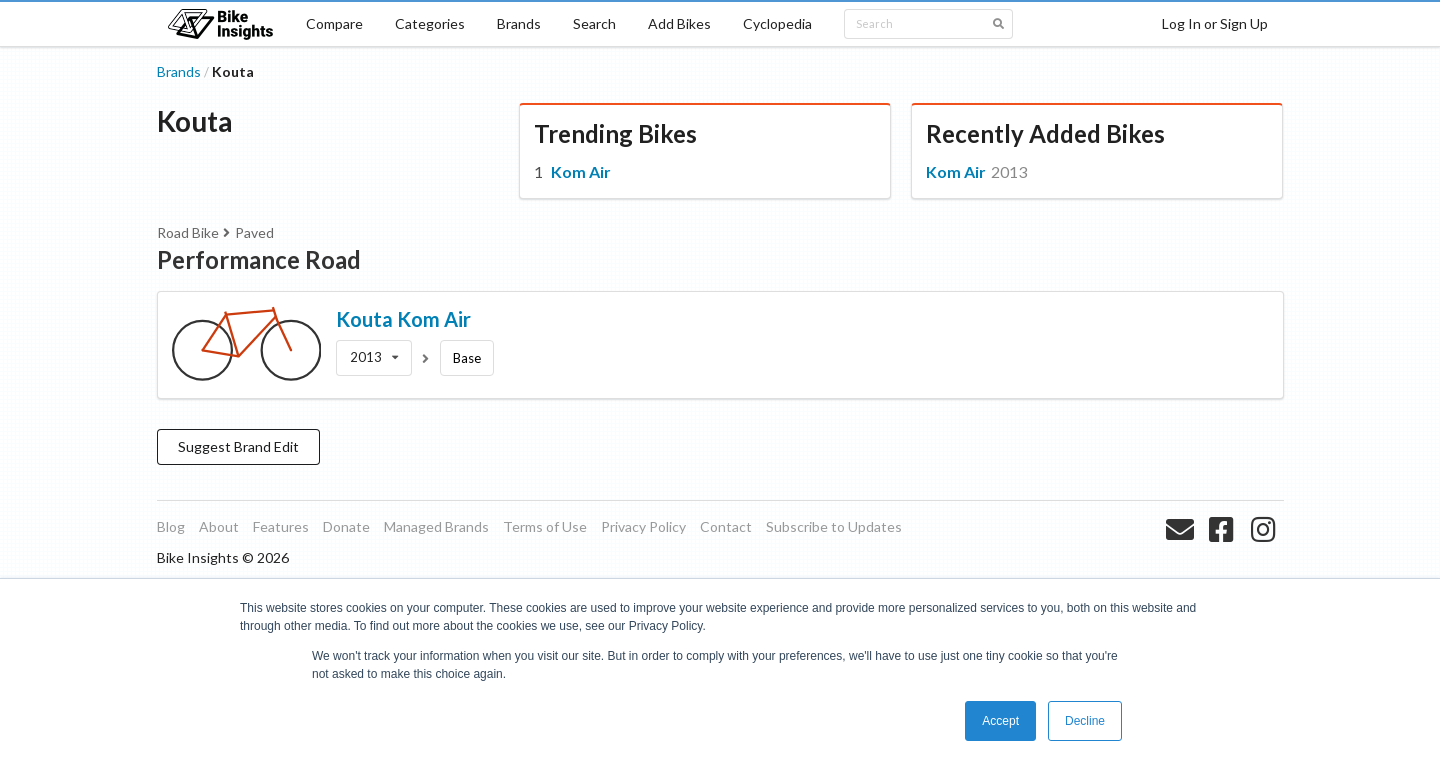 This screenshot has height=767, width=1440. Describe the element at coordinates (259, 259) in the screenshot. I see `Performance Road` at that location.